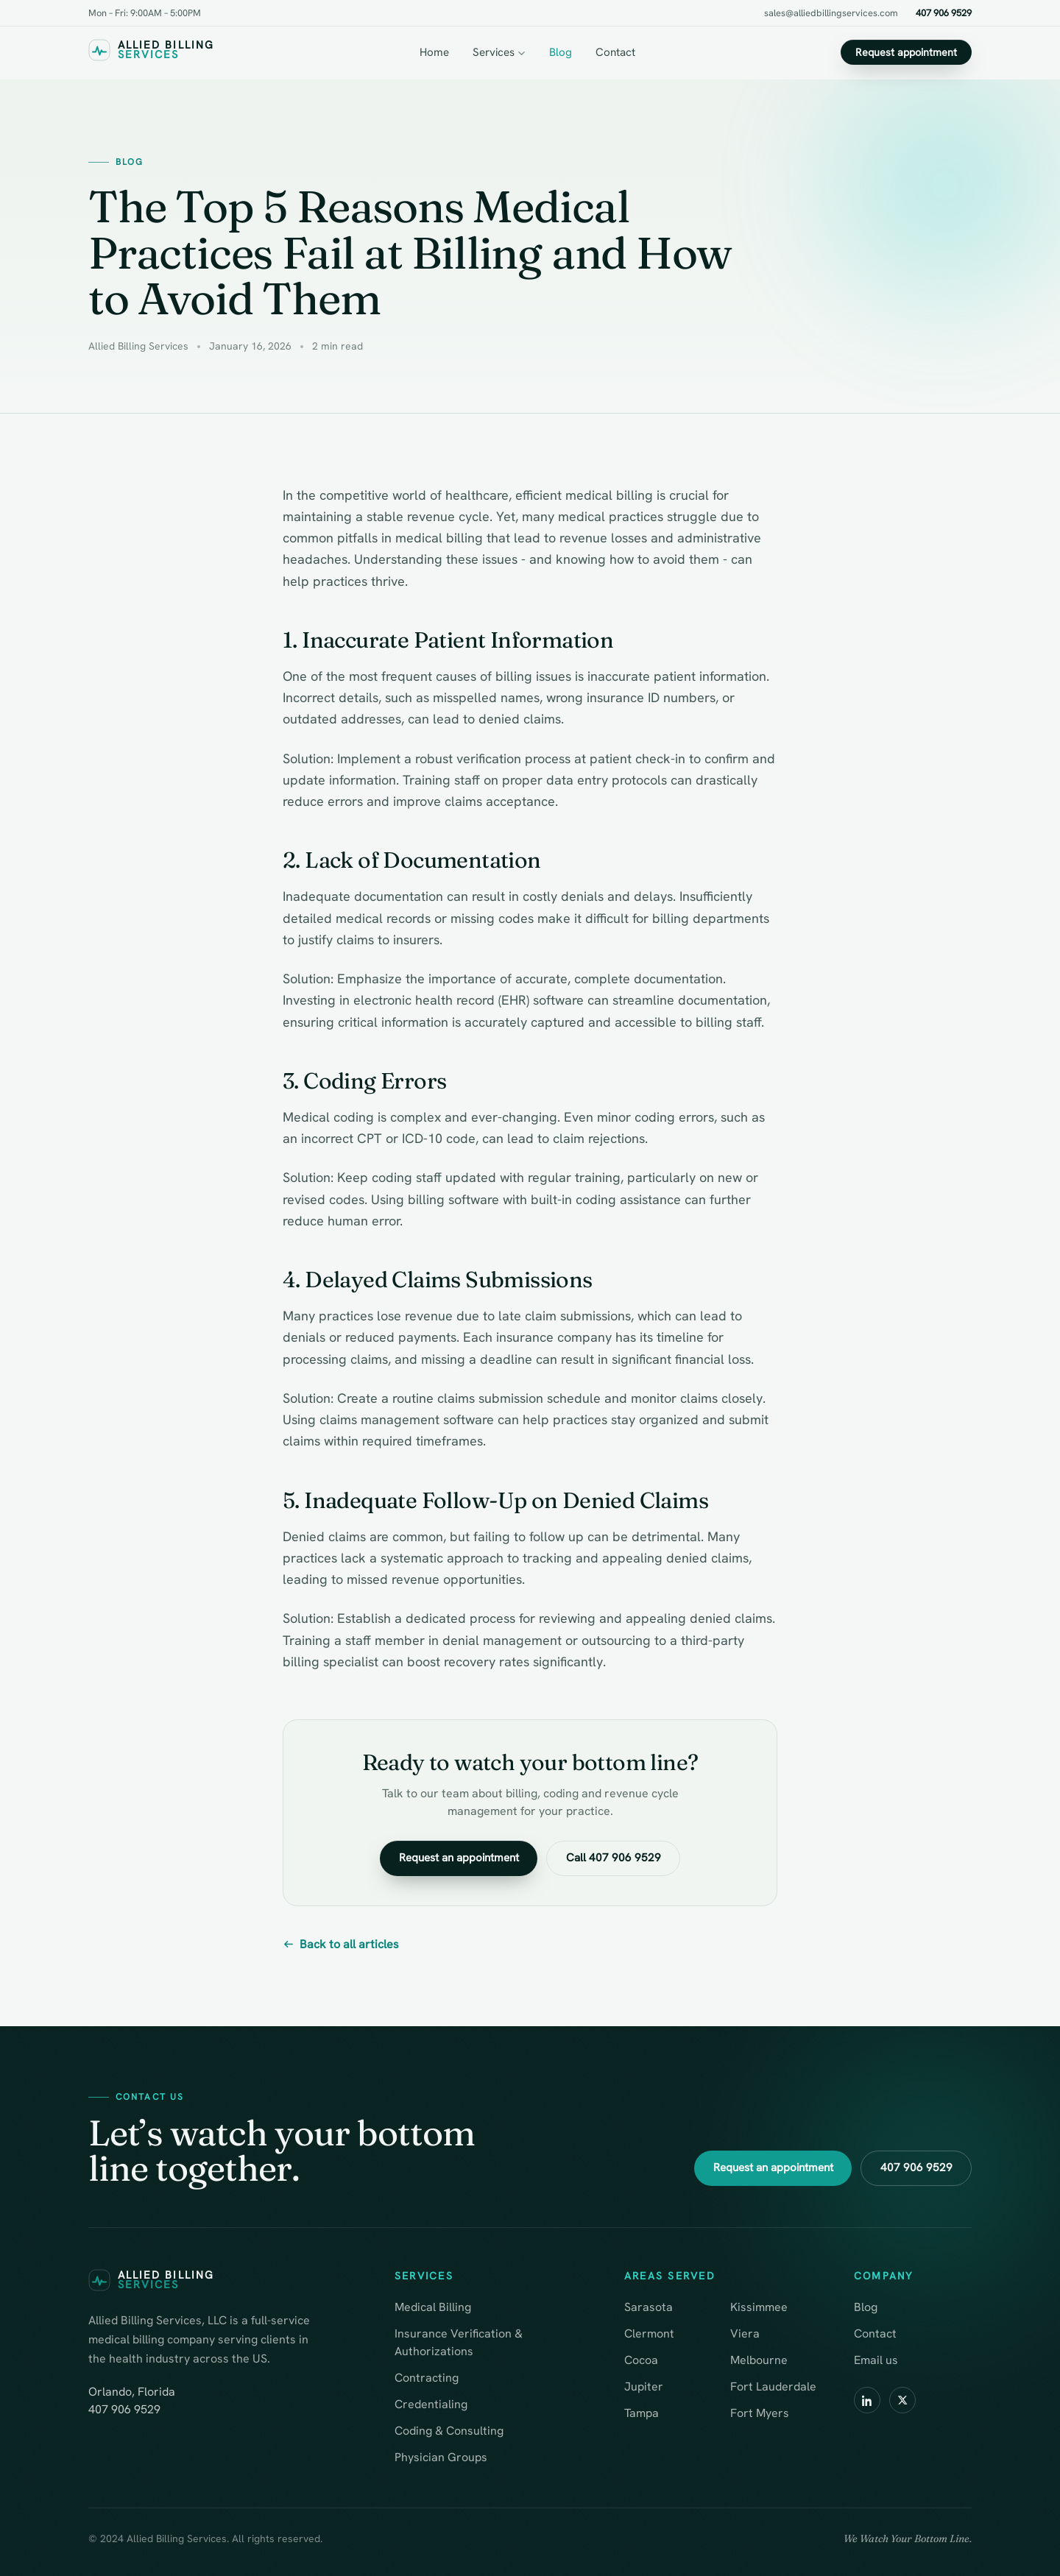 Image resolution: width=1060 pixels, height=2576 pixels. I want to click on Coding & Consulting, so click(449, 2430).